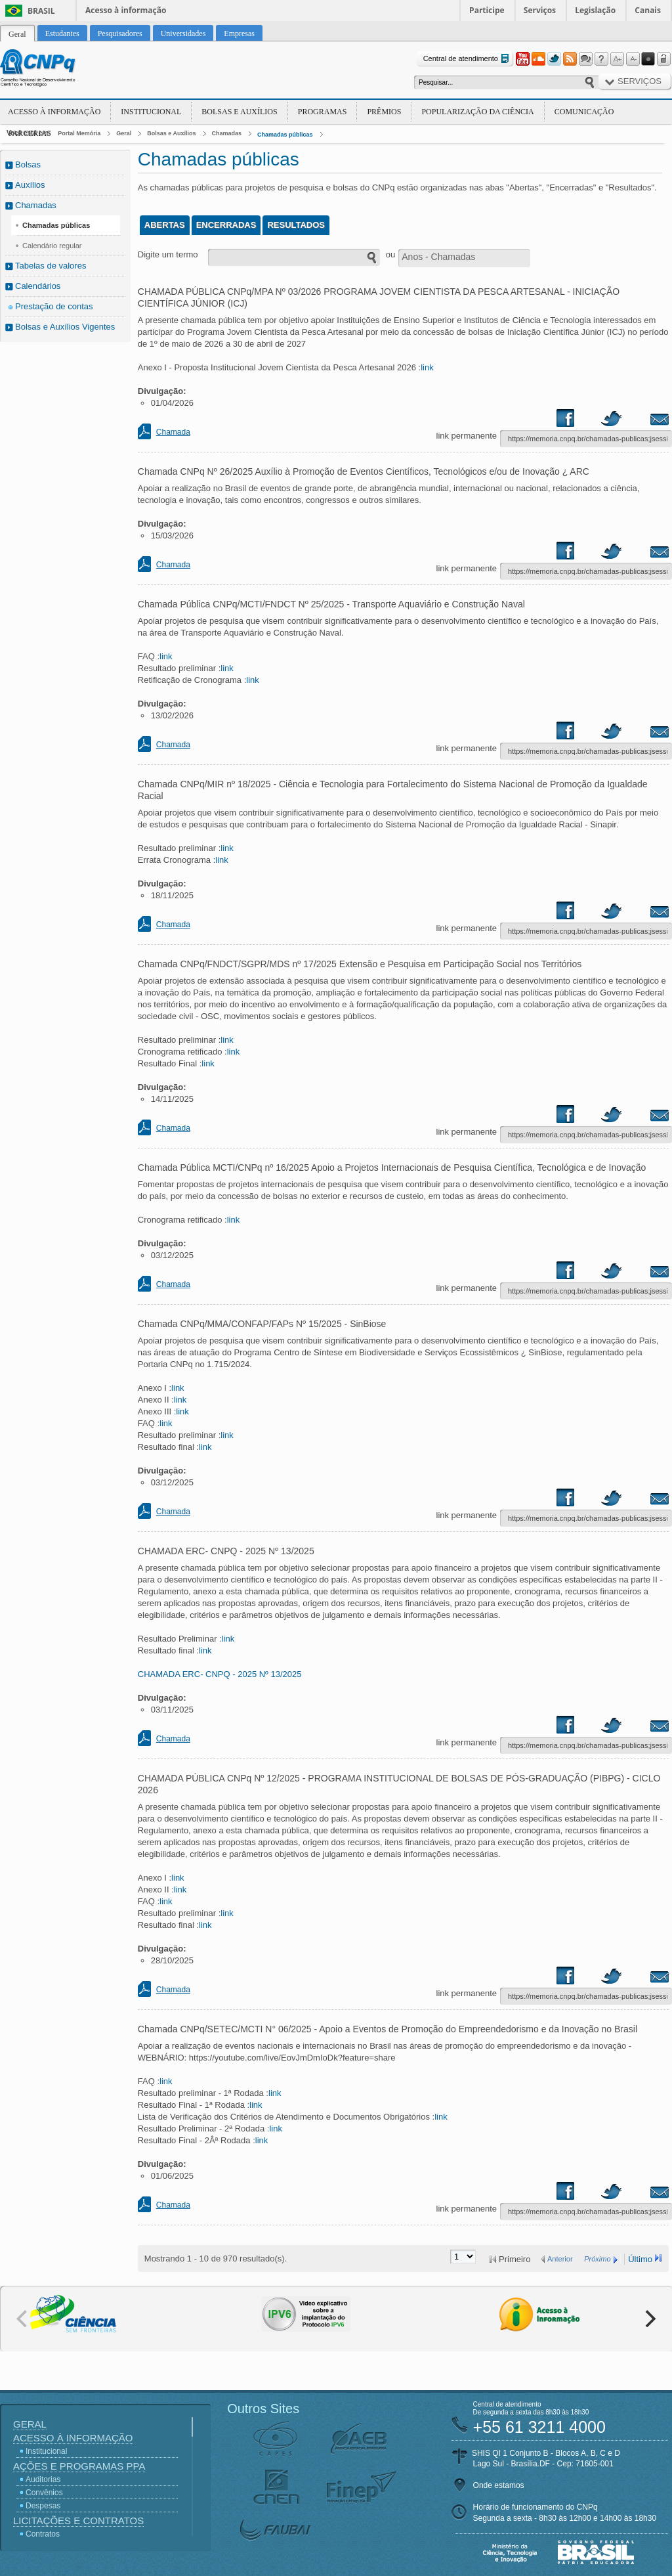 The width and height of the screenshot is (672, 2576). Describe the element at coordinates (52, 246) in the screenshot. I see `Calendário regular` at that location.